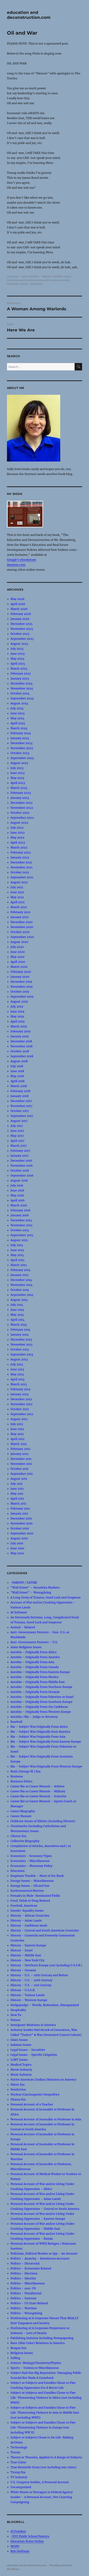  What do you see at coordinates (16, 564) in the screenshot?
I see `Amazon.com` at bounding box center [16, 564].